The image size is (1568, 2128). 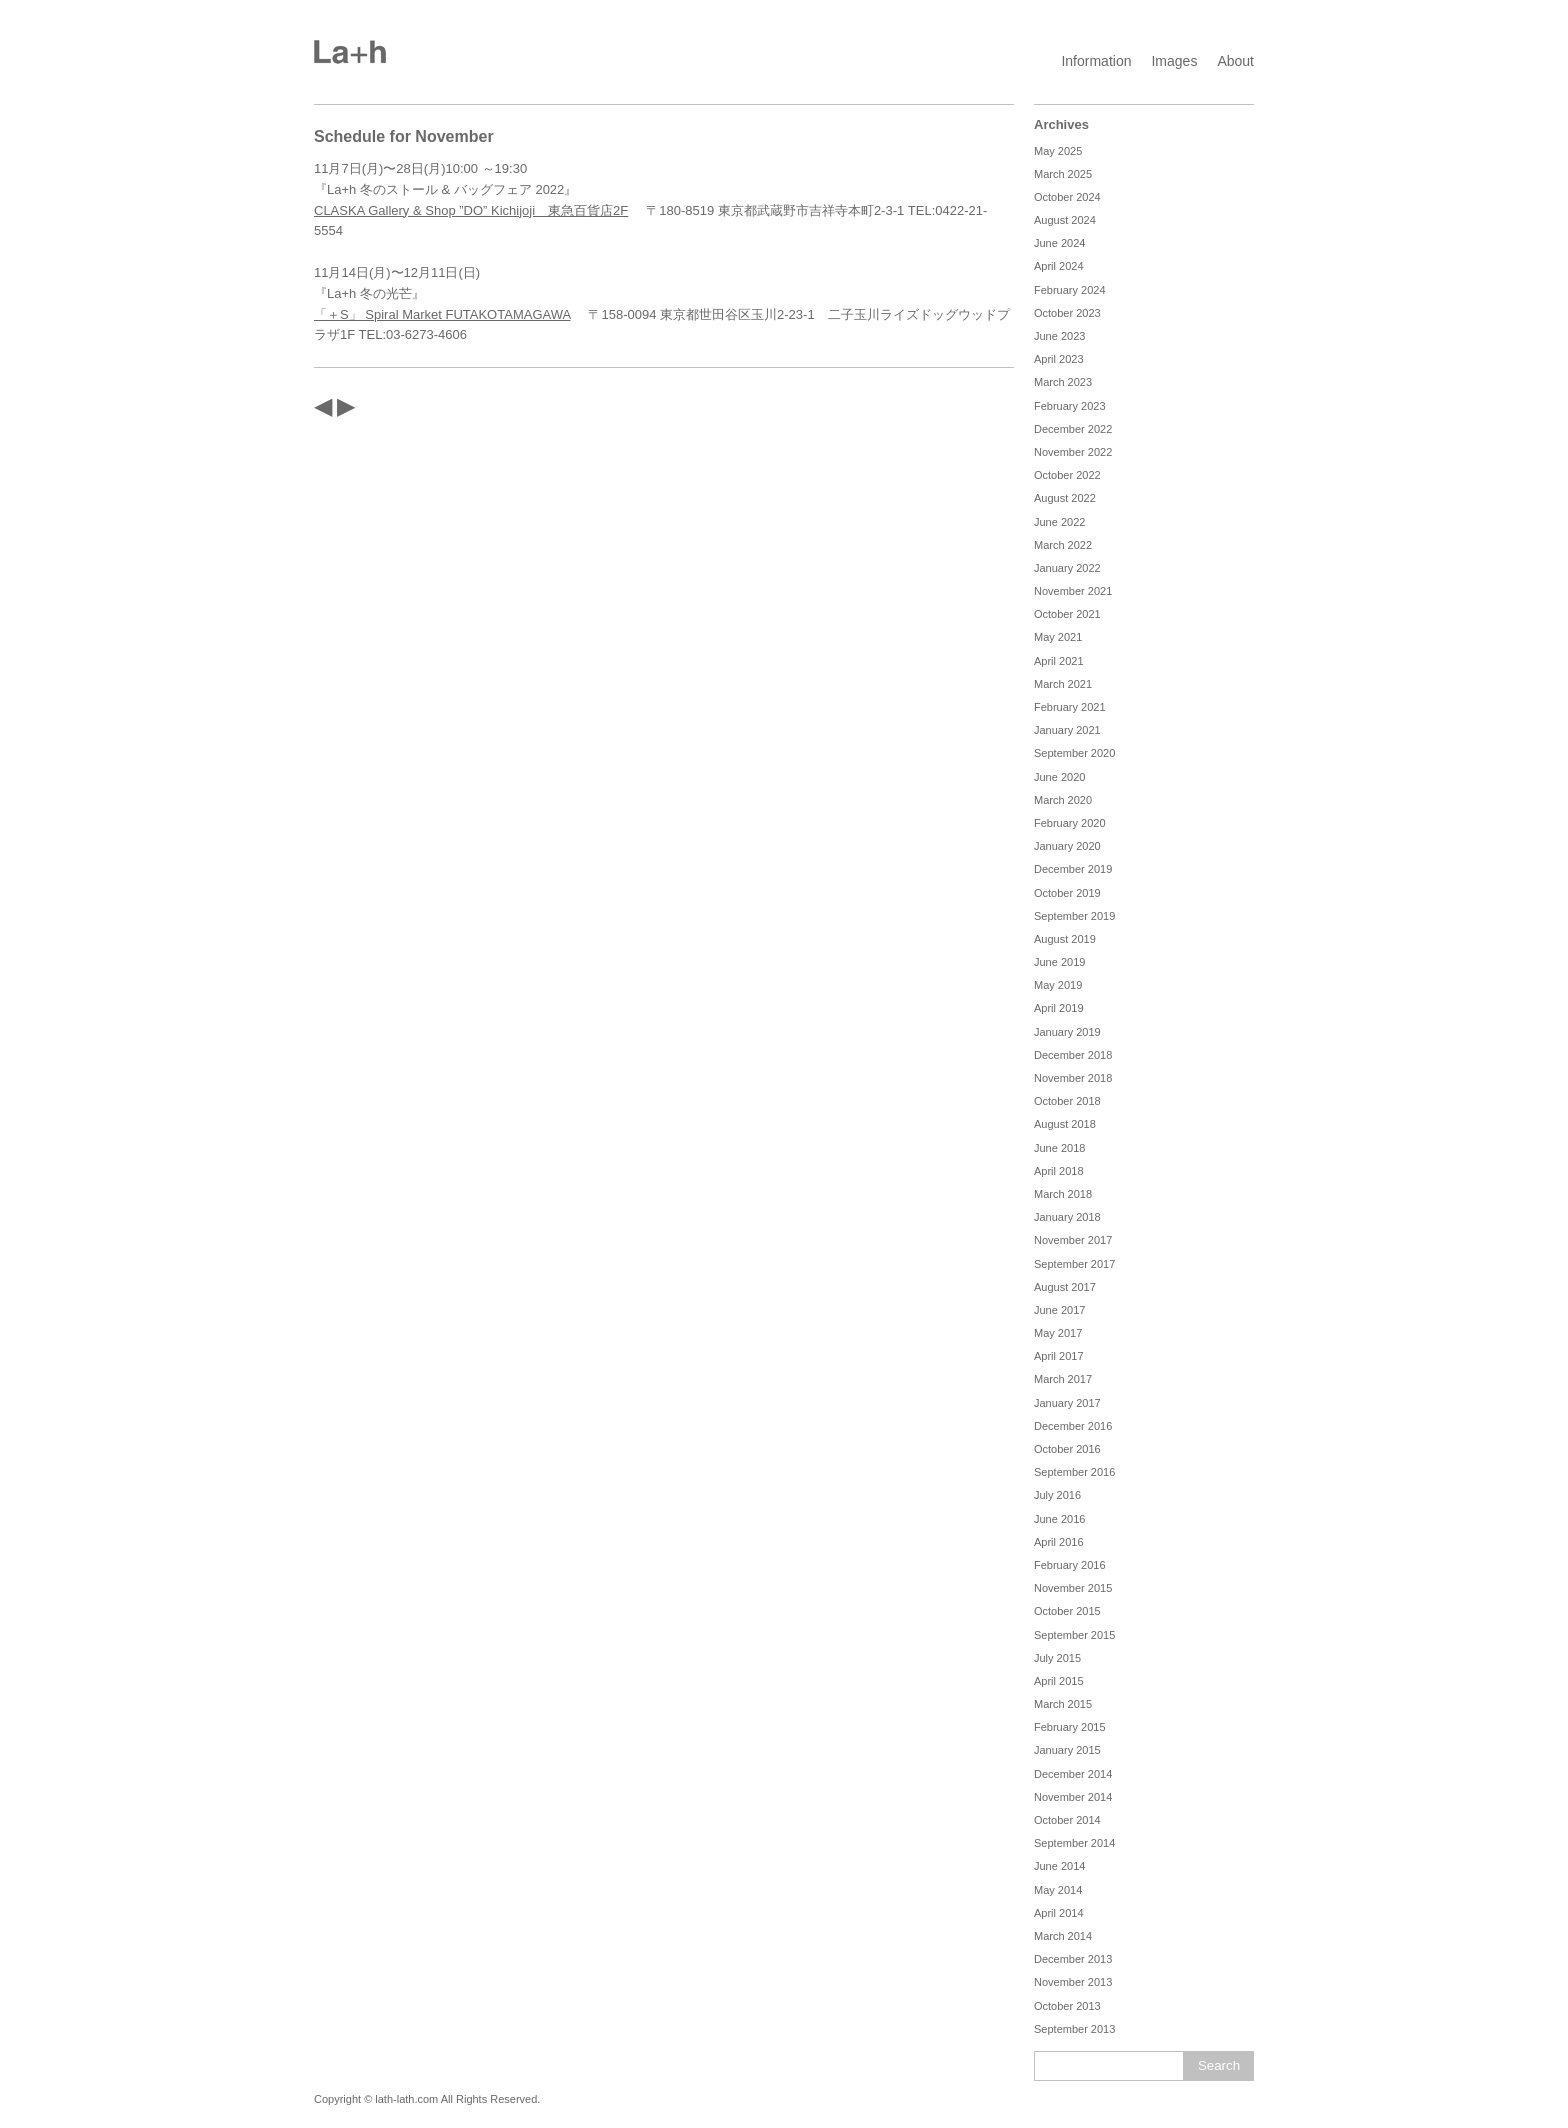 I want to click on March 2025, so click(x=1063, y=174).